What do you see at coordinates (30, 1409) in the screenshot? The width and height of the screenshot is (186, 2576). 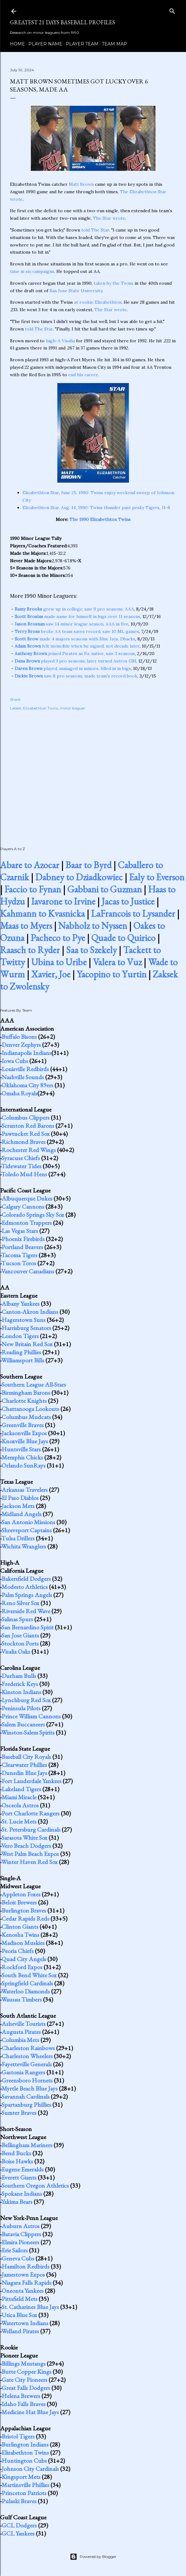 I see `Chattanooga Lookouts` at bounding box center [30, 1409].